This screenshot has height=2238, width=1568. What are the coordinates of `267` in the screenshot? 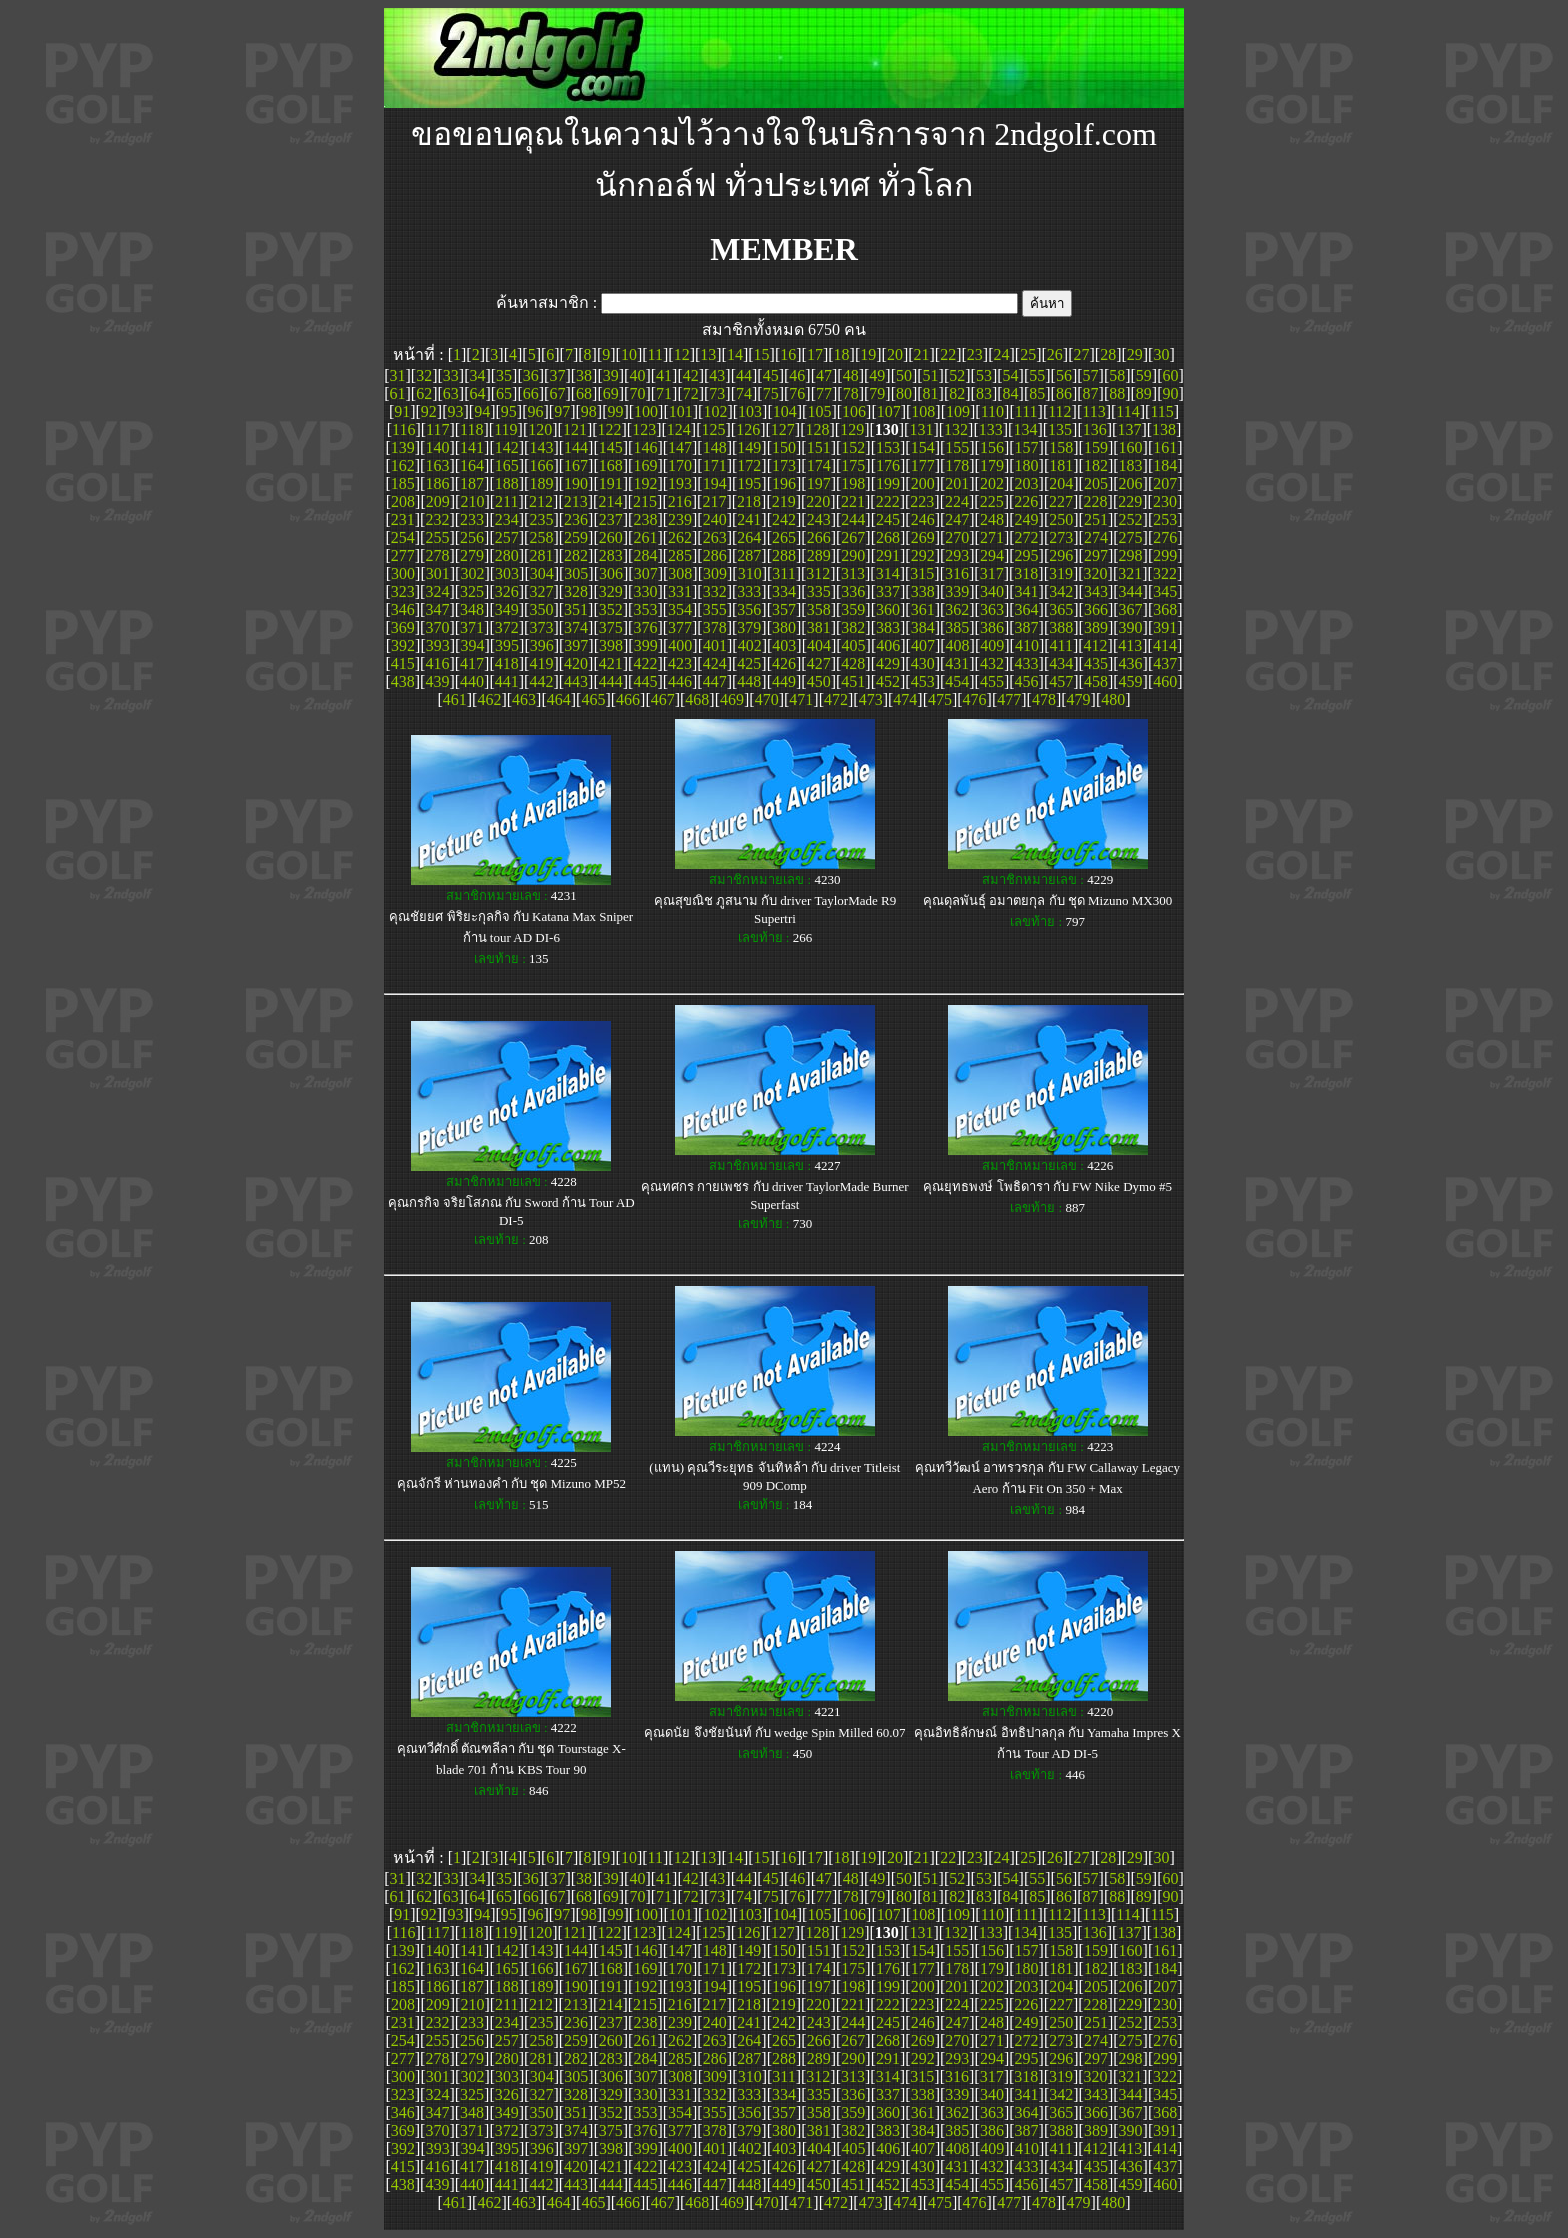 It's located at (853, 537).